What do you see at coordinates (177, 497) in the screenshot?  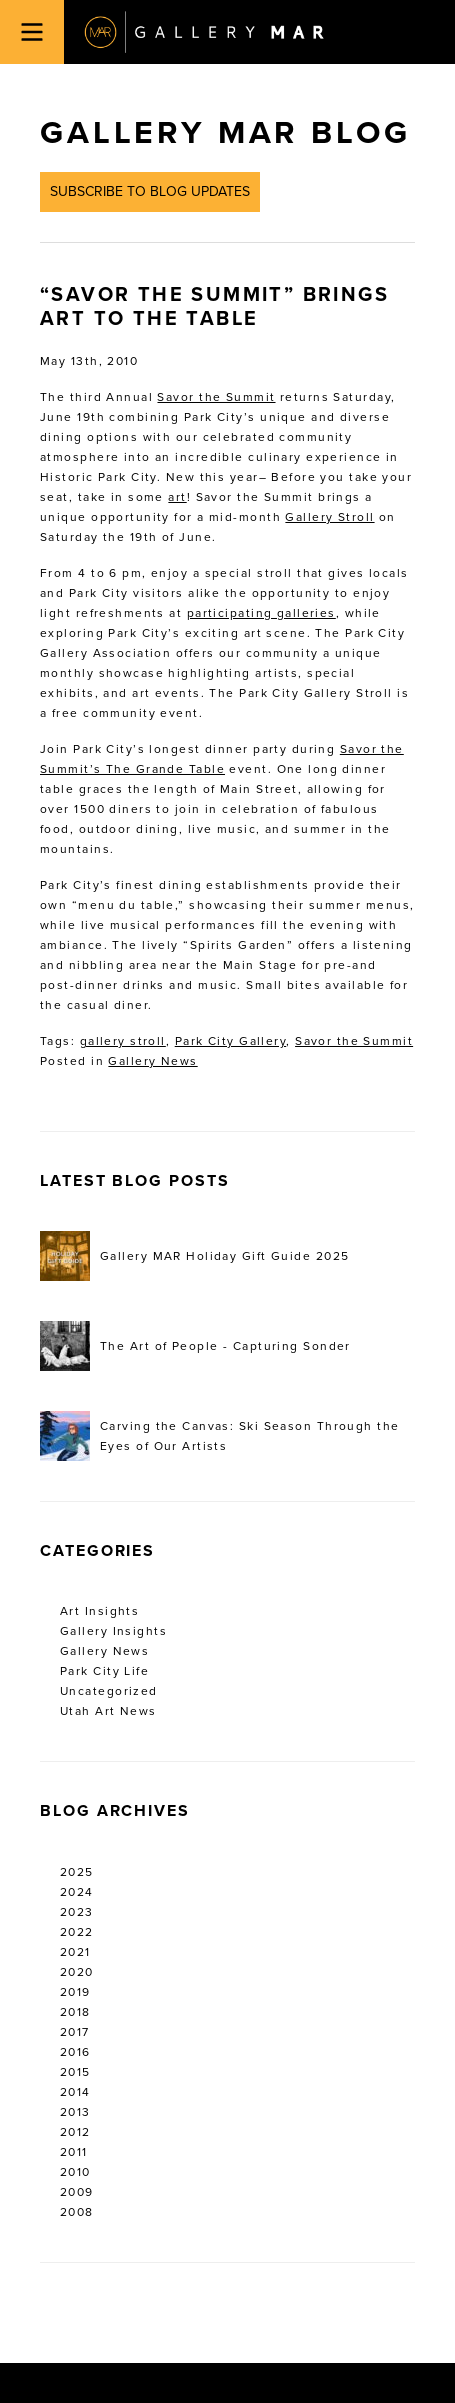 I see `art` at bounding box center [177, 497].